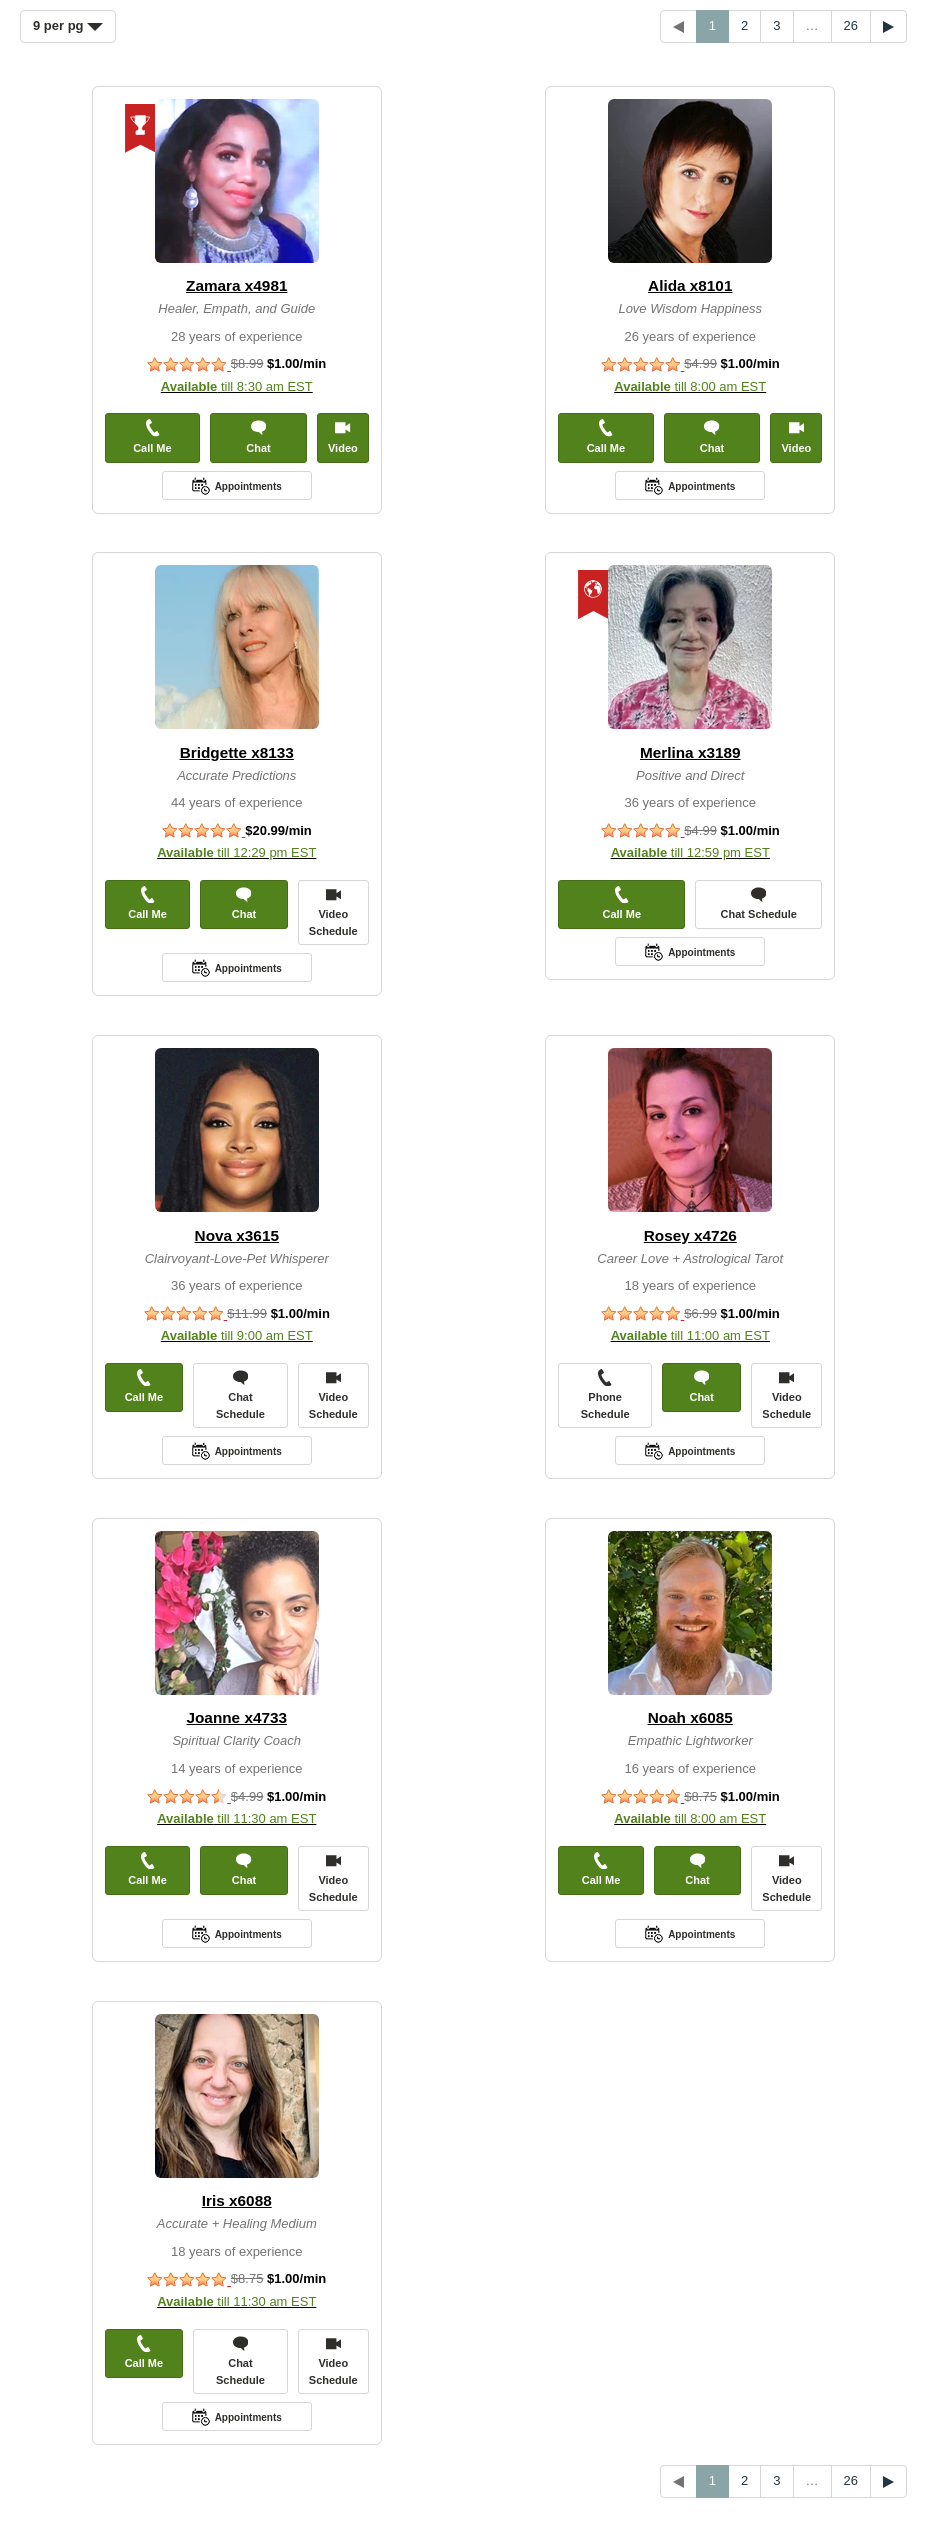  Describe the element at coordinates (152, 436) in the screenshot. I see `Call Me` at that location.